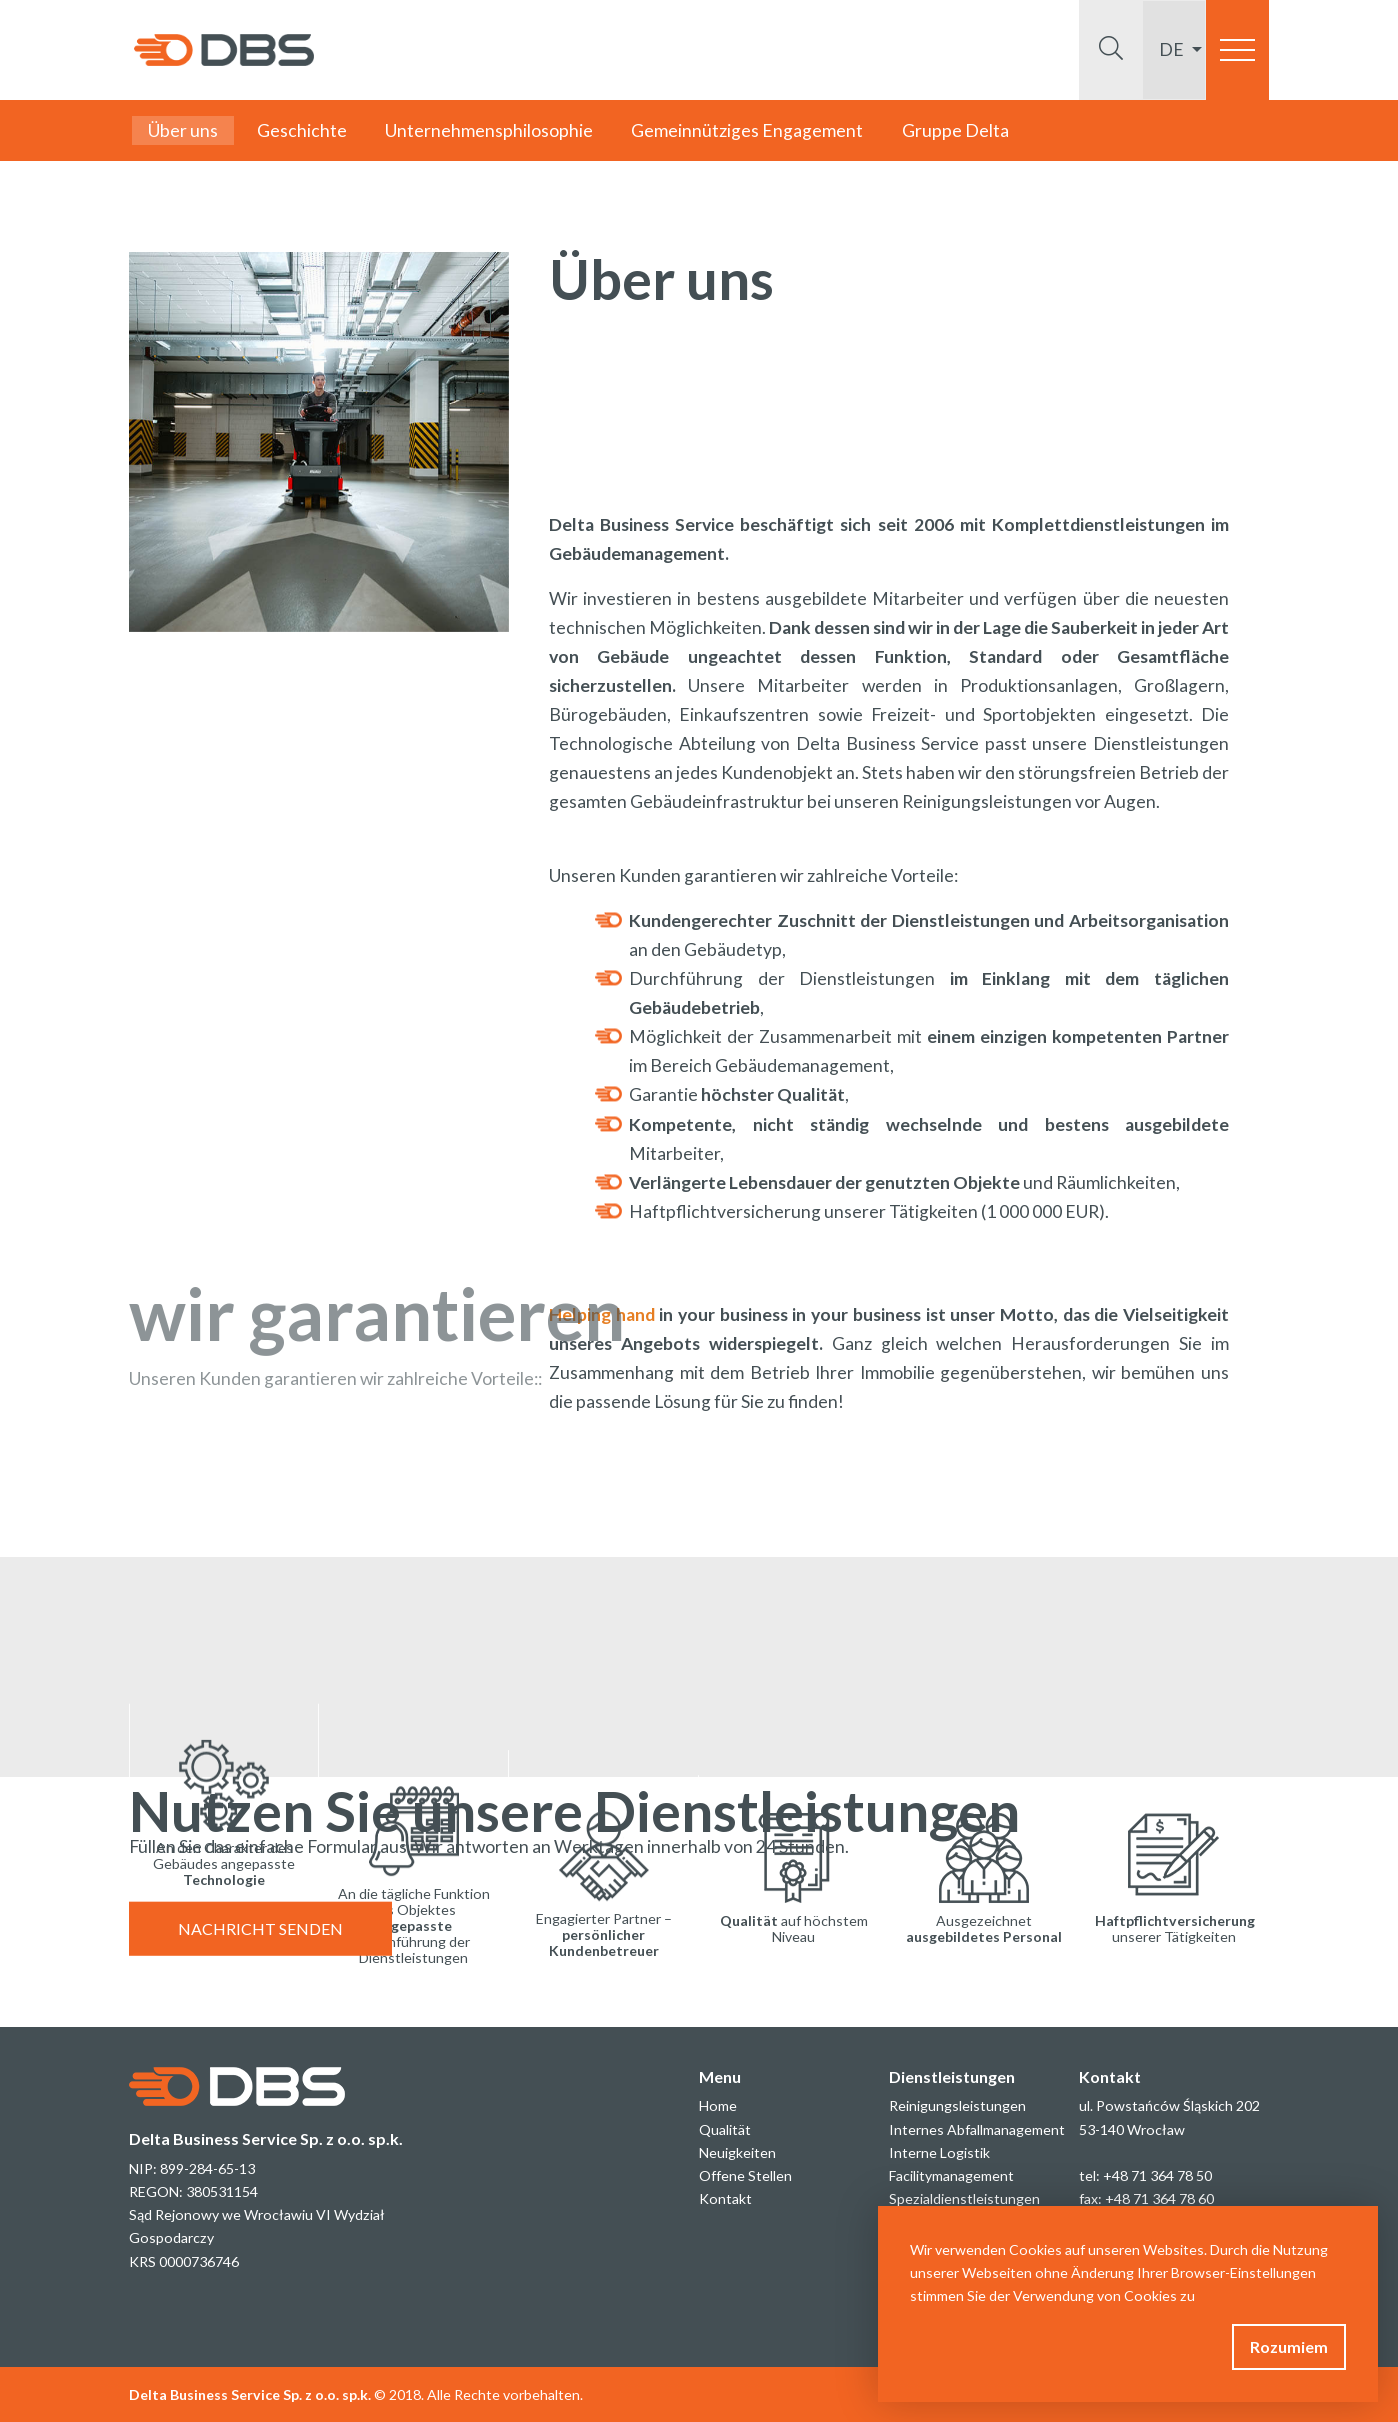  I want to click on Geschichte, so click(302, 130).